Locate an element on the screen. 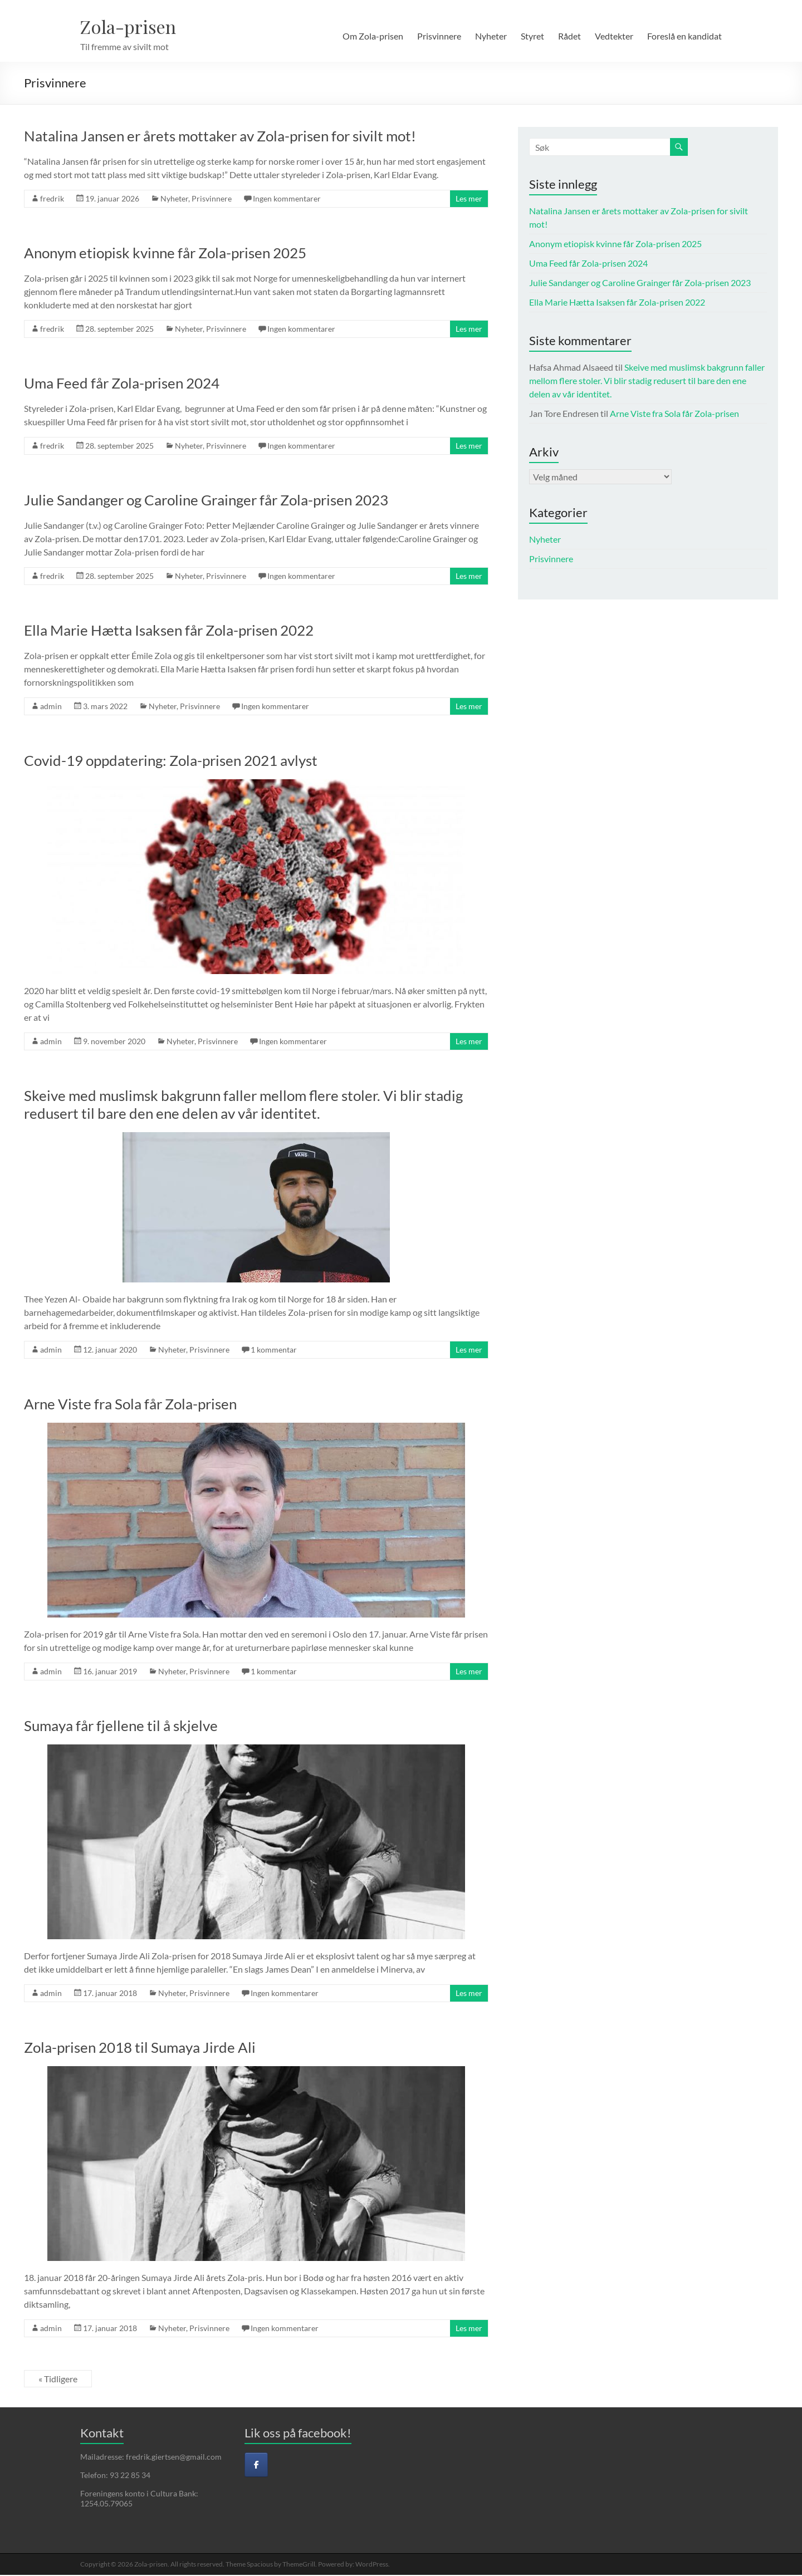  Natalina Jansen er årets mottaker av Zola-prisen for sivilt mot! is located at coordinates (220, 137).